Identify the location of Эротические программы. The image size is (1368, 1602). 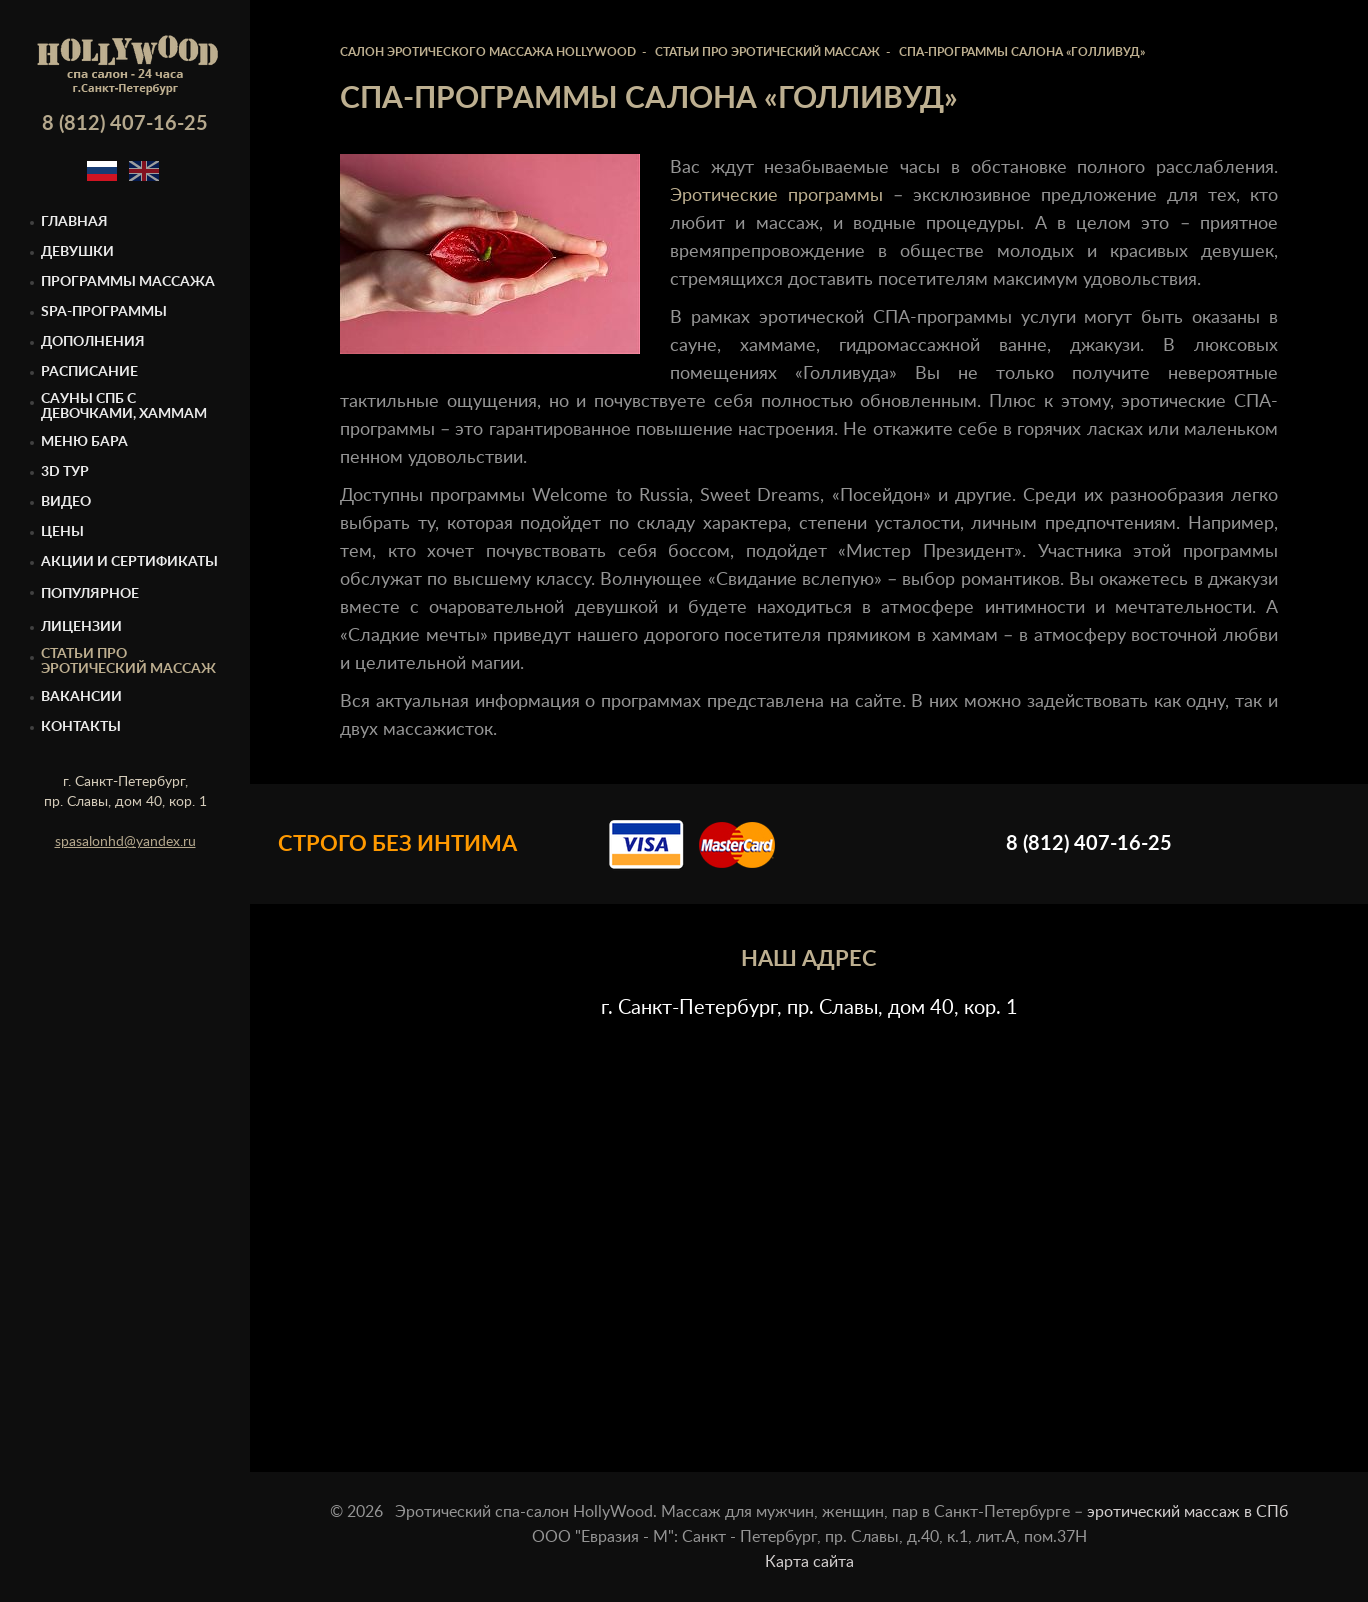
(776, 196).